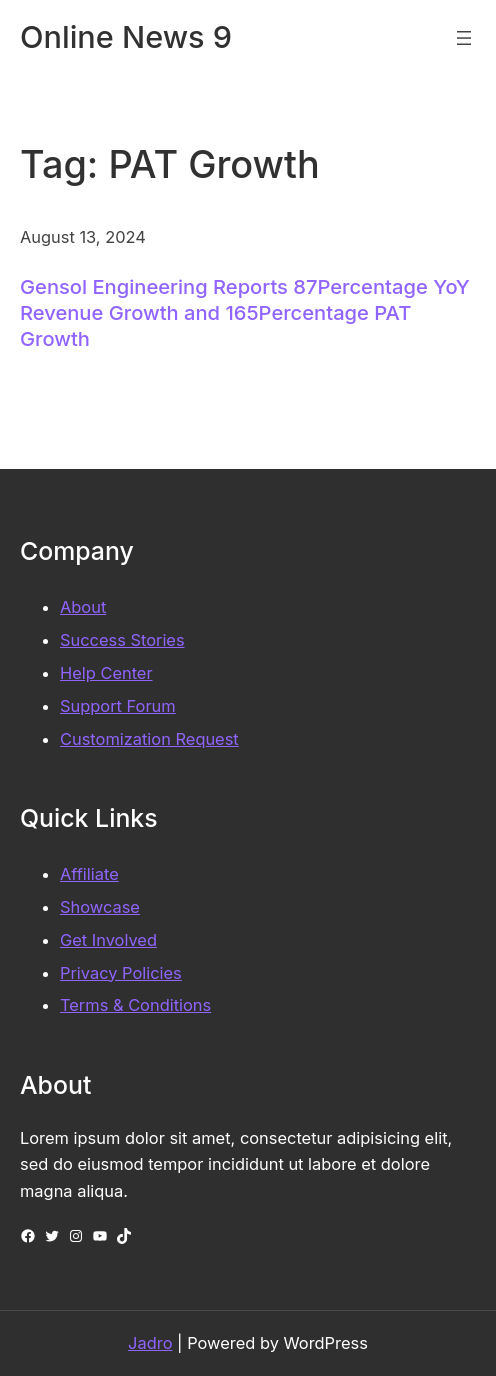 The width and height of the screenshot is (496, 1376). What do you see at coordinates (135, 1005) in the screenshot?
I see `Terms & Conditions` at bounding box center [135, 1005].